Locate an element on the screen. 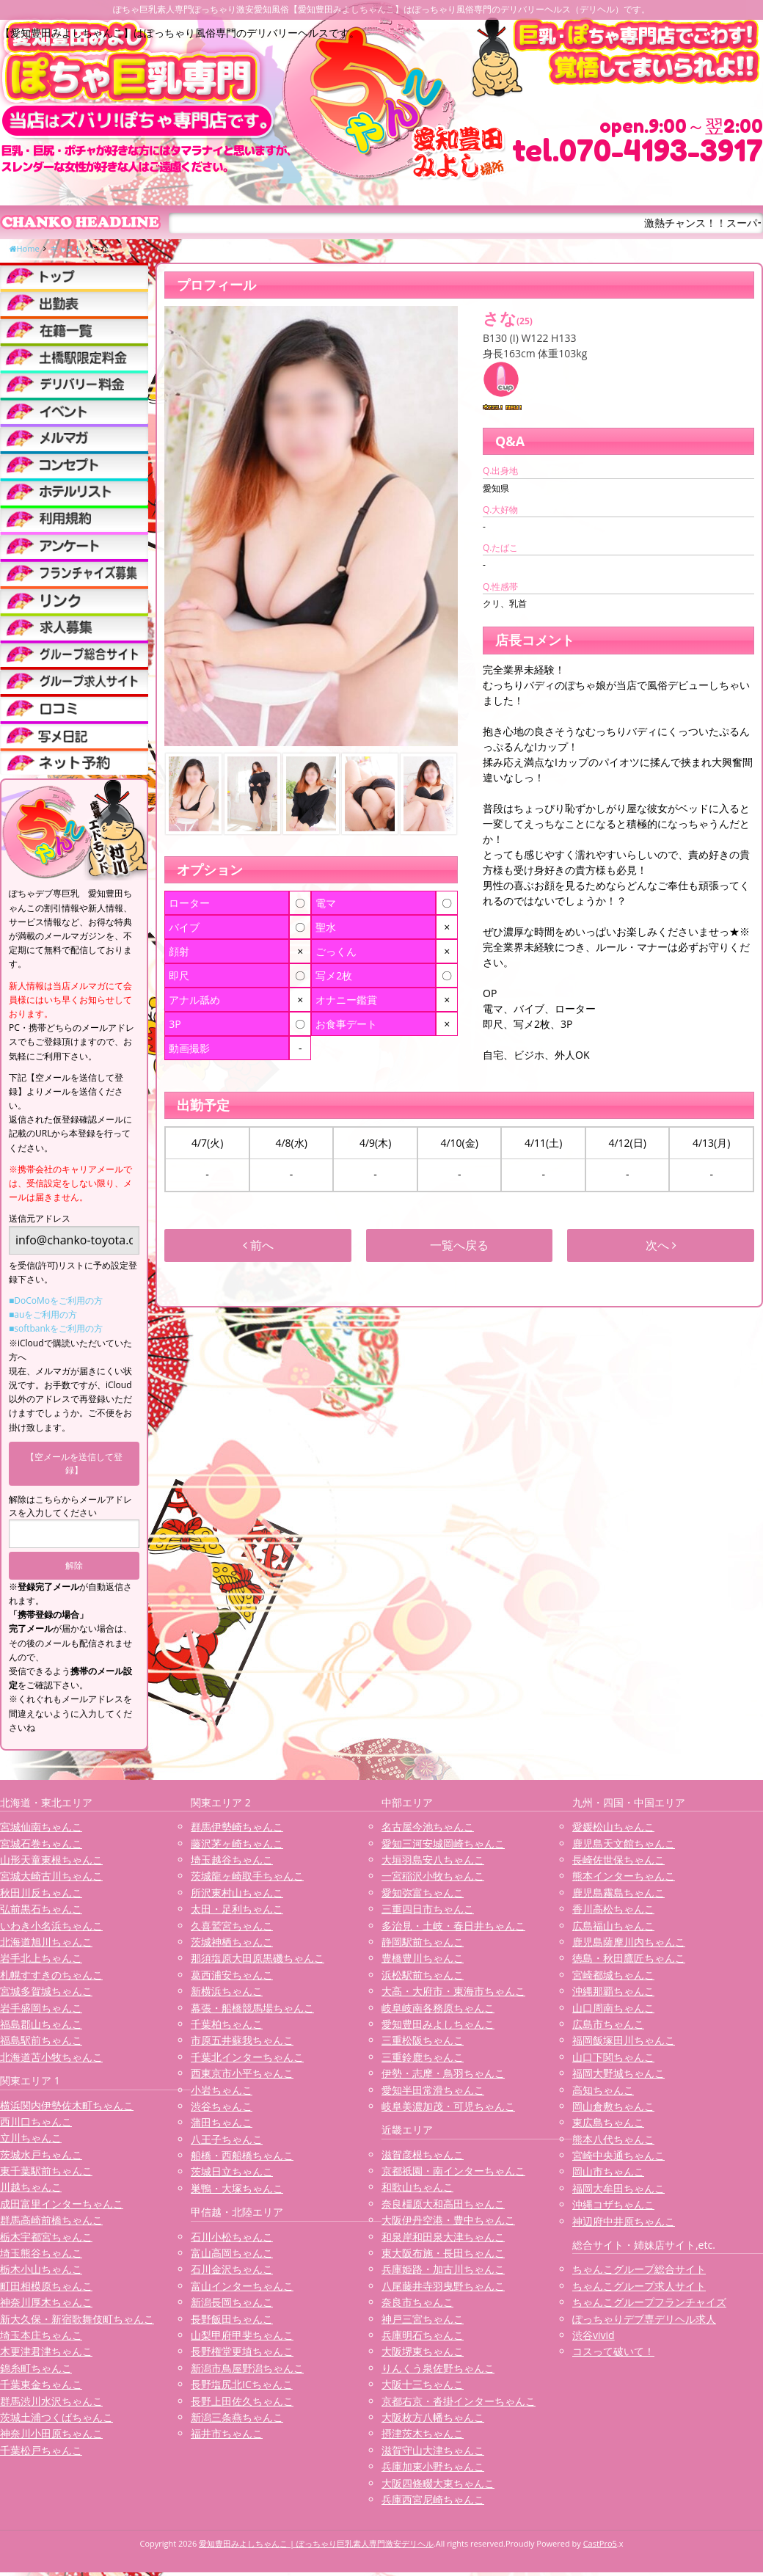 This screenshot has width=763, height=2576. 新大久保・新宿歌舞伎町ちゃんこ is located at coordinates (77, 2319).